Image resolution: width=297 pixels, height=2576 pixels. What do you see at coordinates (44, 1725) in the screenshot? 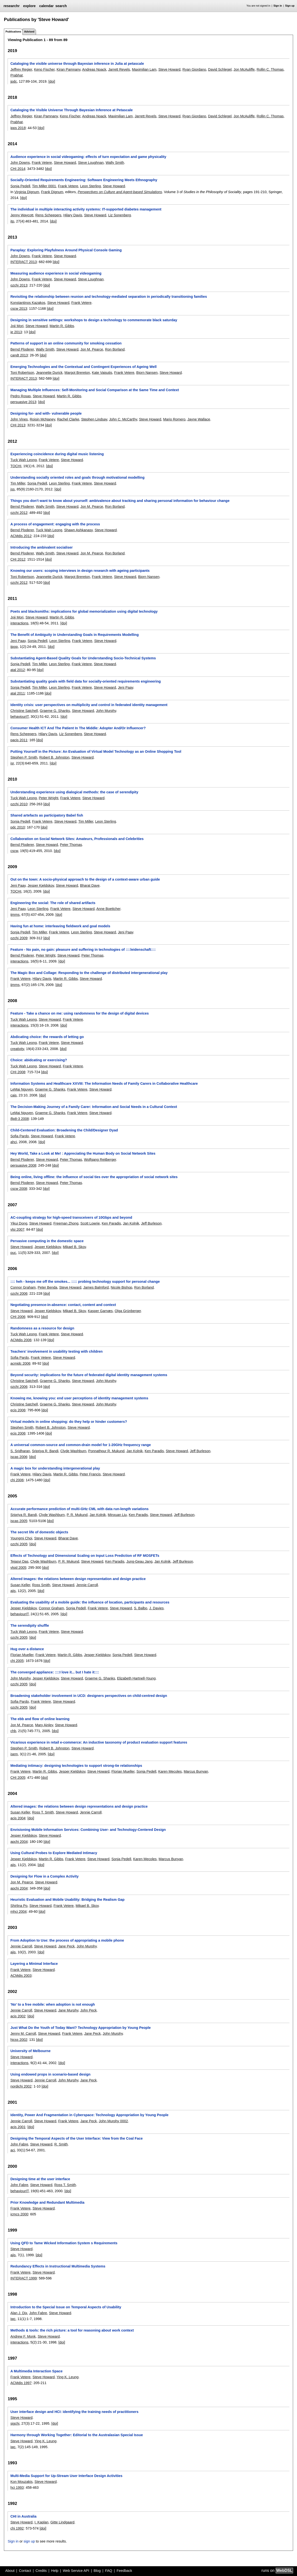
I see `Mary Ainley` at bounding box center [44, 1725].